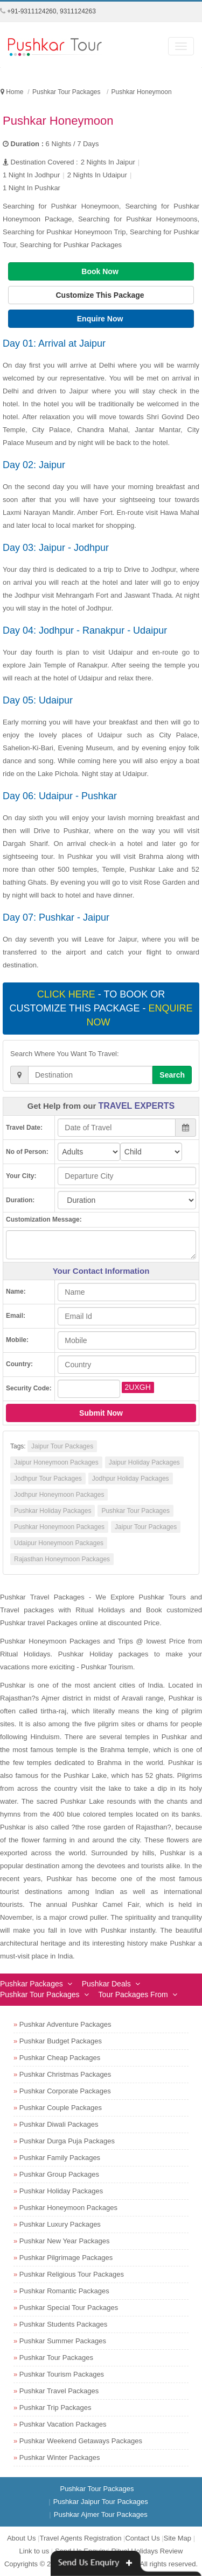 The height and width of the screenshot is (2576, 202). What do you see at coordinates (62, 2341) in the screenshot?
I see `Pushkar Summer Packages` at bounding box center [62, 2341].